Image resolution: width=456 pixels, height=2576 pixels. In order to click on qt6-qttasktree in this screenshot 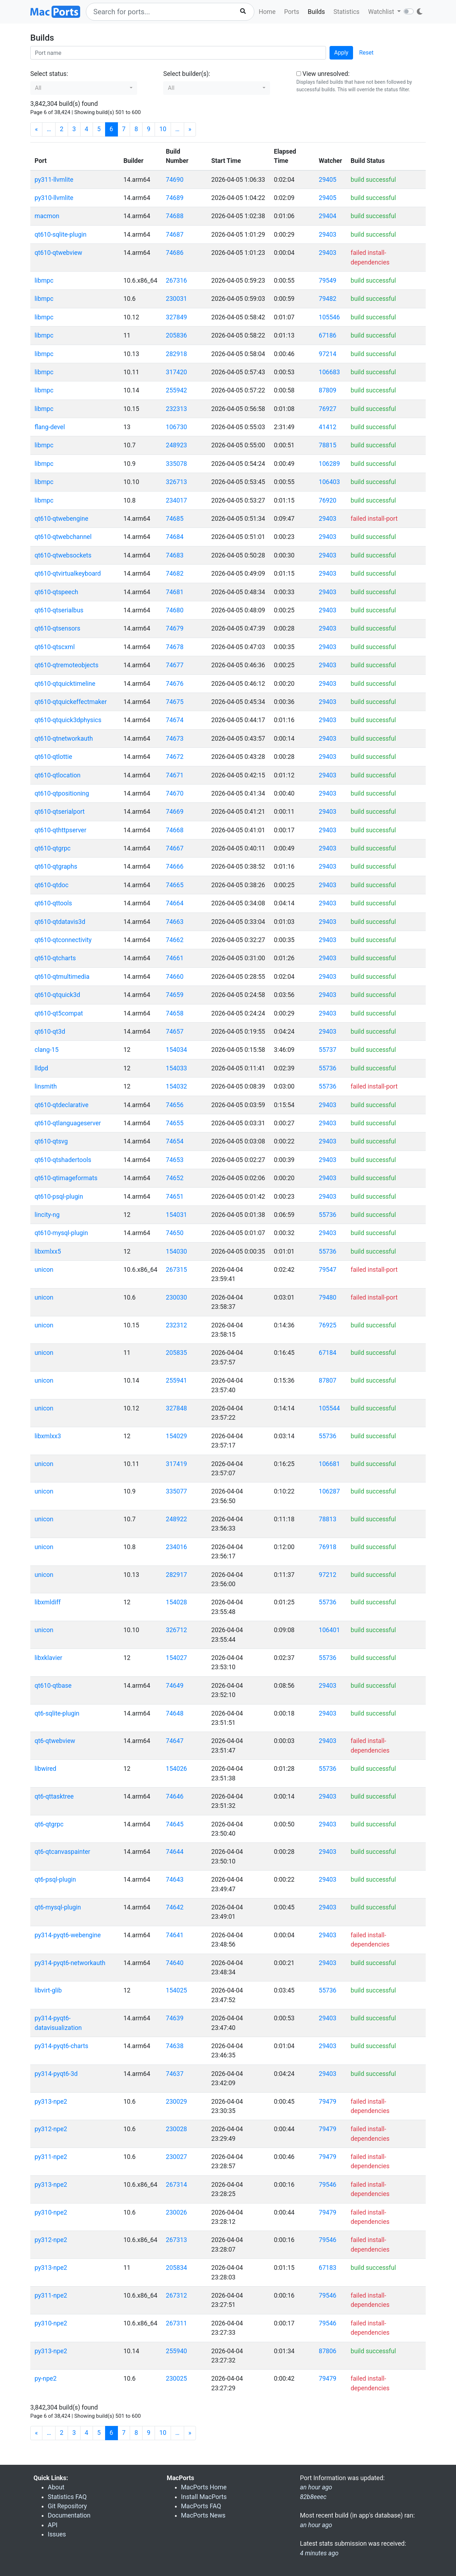, I will do `click(54, 1796)`.